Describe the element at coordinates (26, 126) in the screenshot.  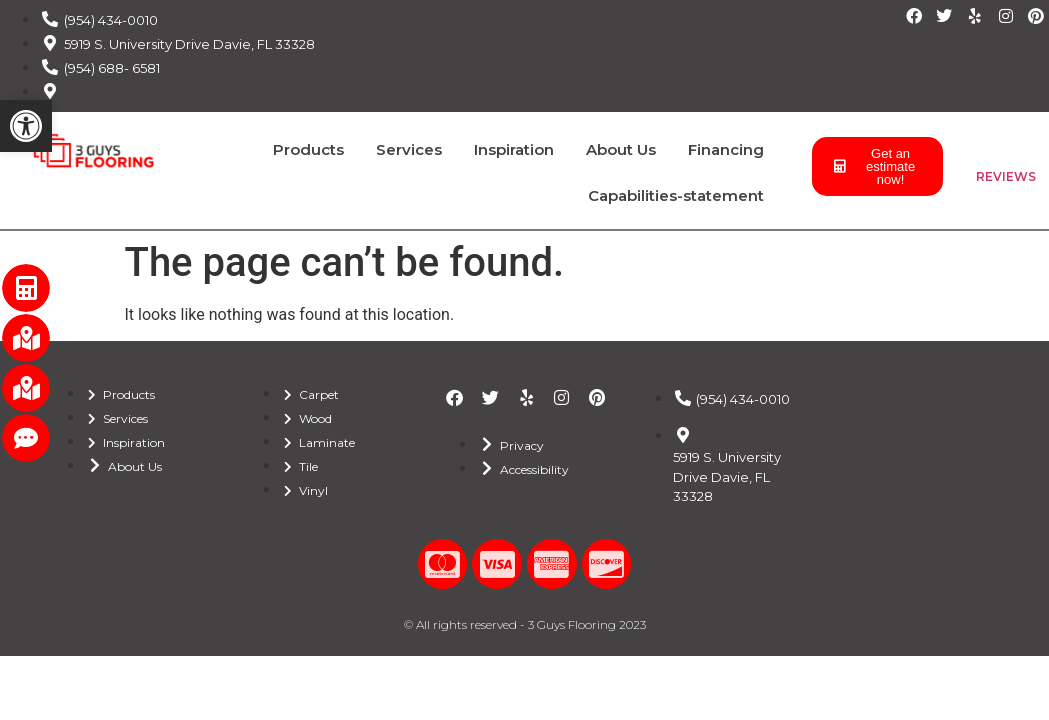
I see `[button]` at that location.